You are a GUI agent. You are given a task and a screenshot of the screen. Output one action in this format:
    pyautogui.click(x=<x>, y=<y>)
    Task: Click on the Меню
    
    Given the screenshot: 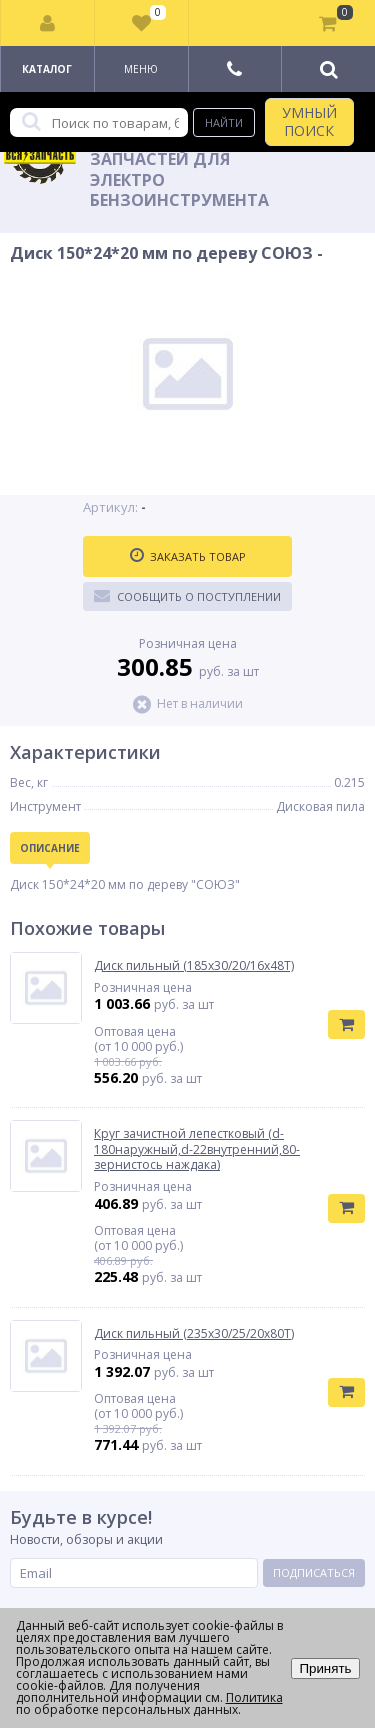 What is the action you would take?
    pyautogui.click(x=141, y=69)
    